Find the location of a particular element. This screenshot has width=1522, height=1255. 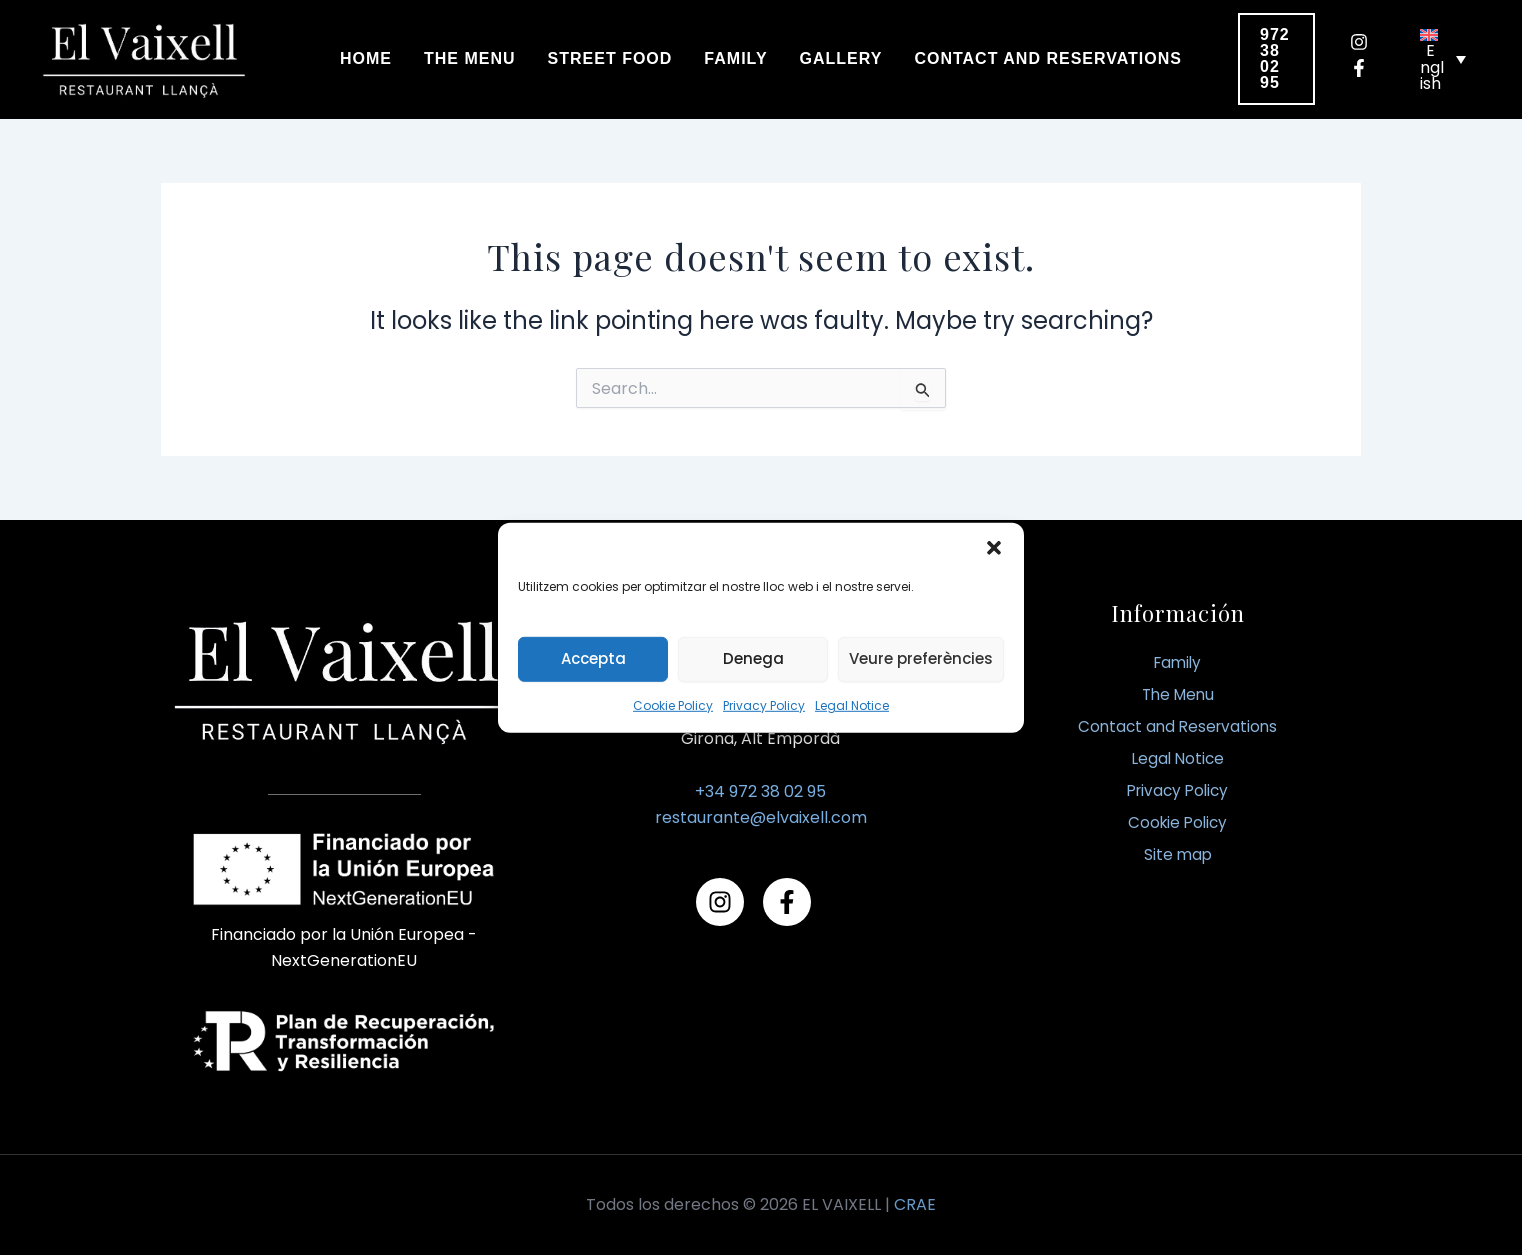

+34 972 38 02 95 is located at coordinates (760, 791).